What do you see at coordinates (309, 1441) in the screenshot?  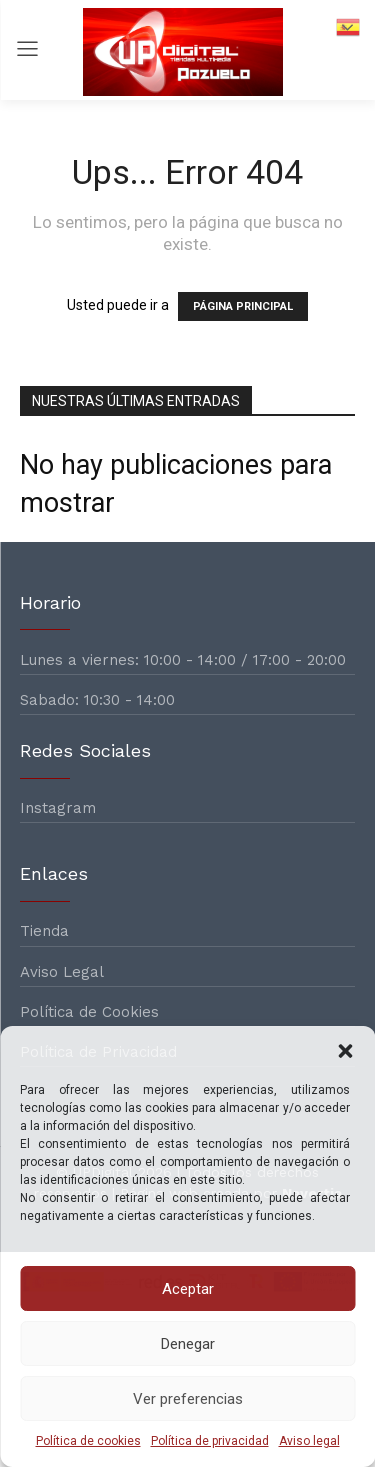 I see `Aviso legal` at bounding box center [309, 1441].